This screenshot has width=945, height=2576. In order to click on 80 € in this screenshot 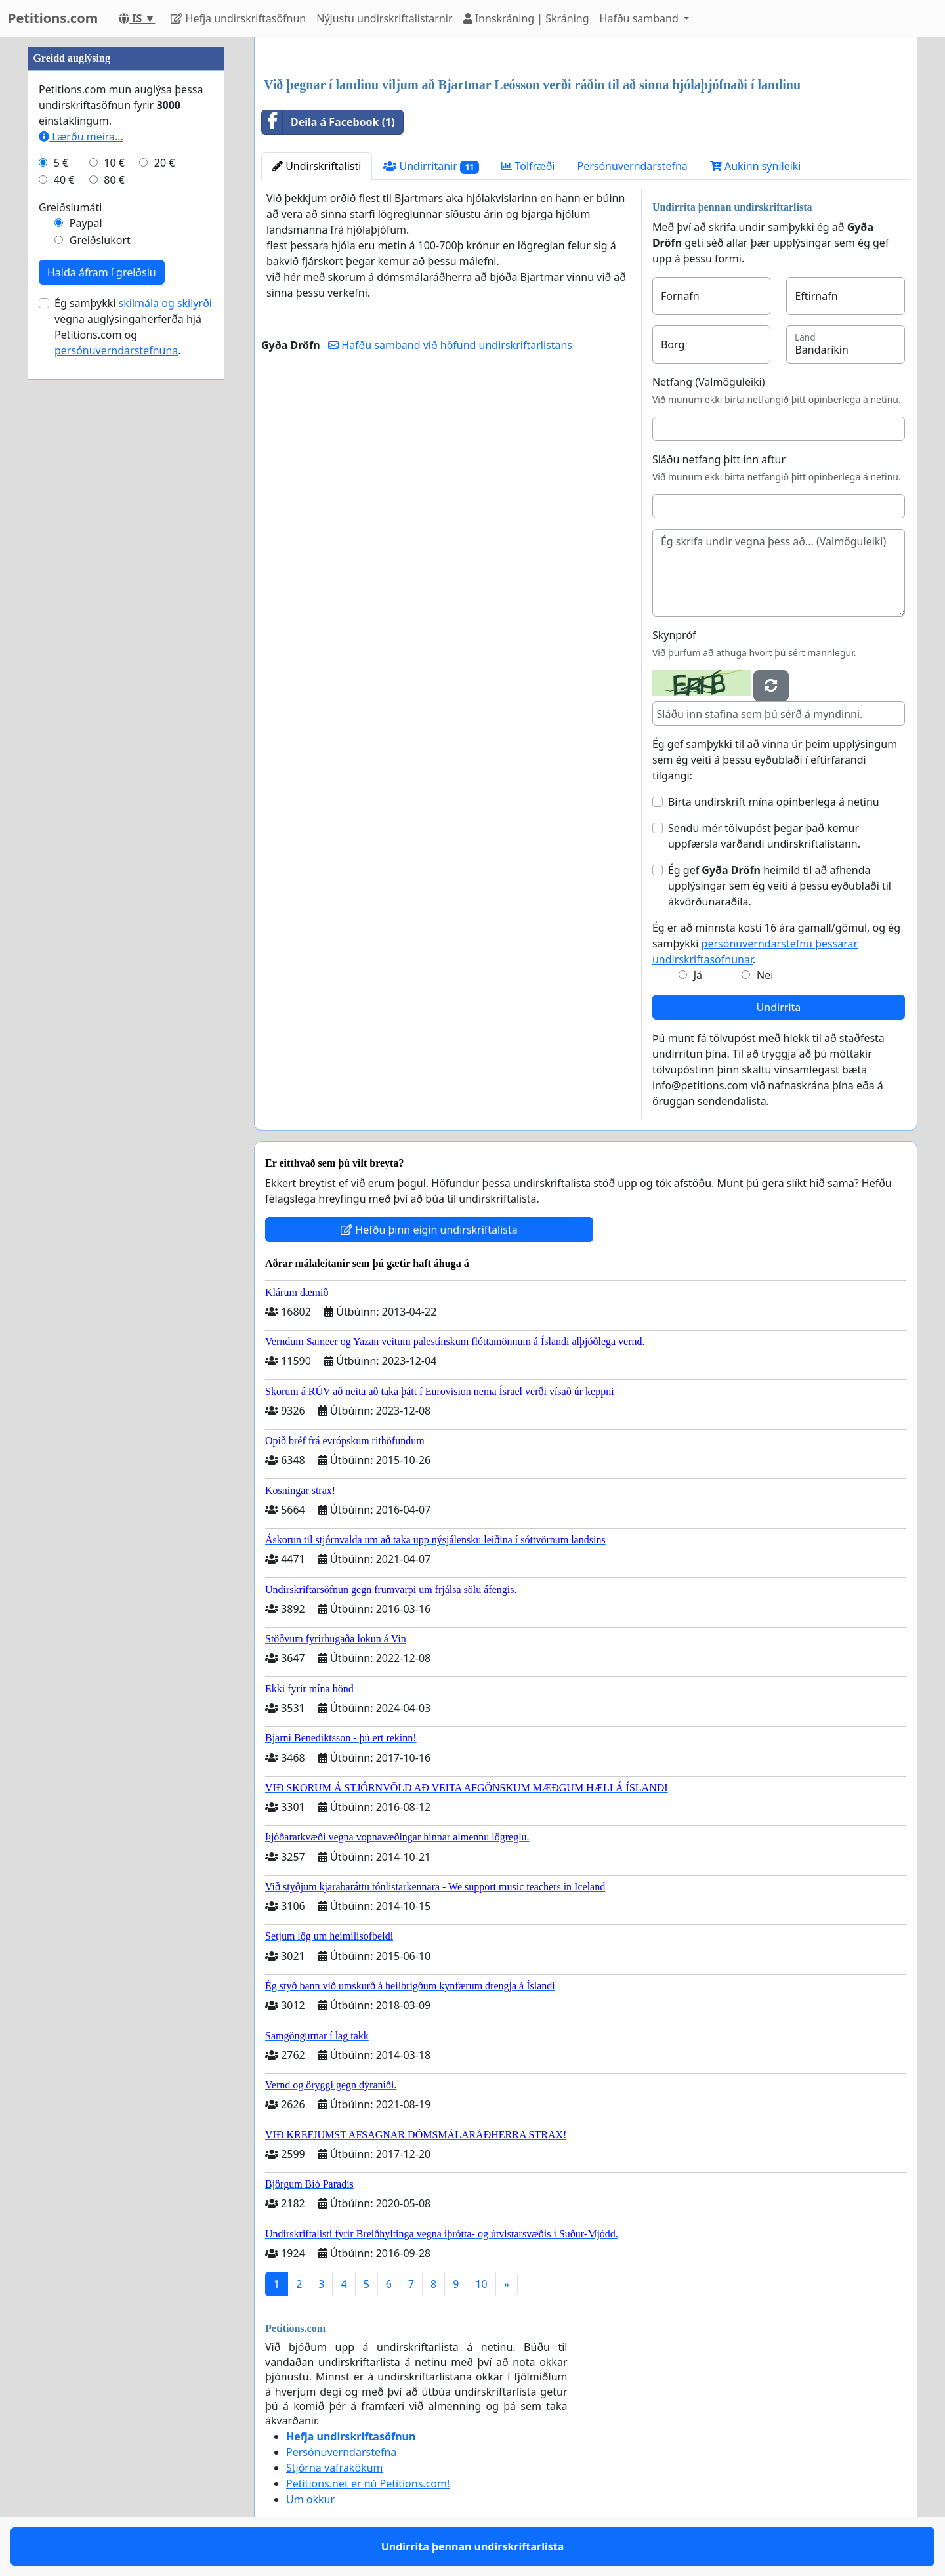, I will do `click(114, 180)`.